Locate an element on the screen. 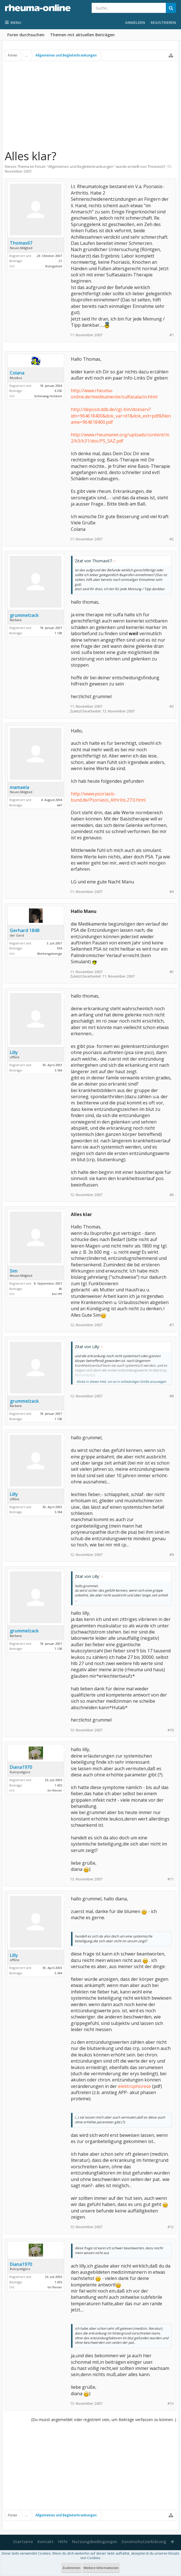 The width and height of the screenshot is (181, 2576). grummelzack is located at coordinates (24, 615).